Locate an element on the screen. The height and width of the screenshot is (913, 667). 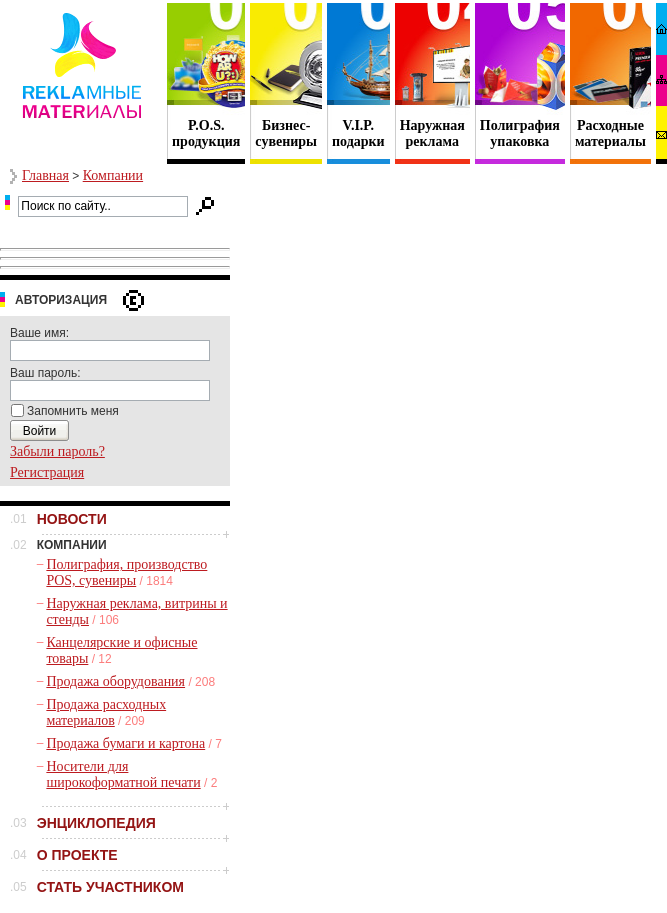
Расходные материалы is located at coordinates (610, 133).